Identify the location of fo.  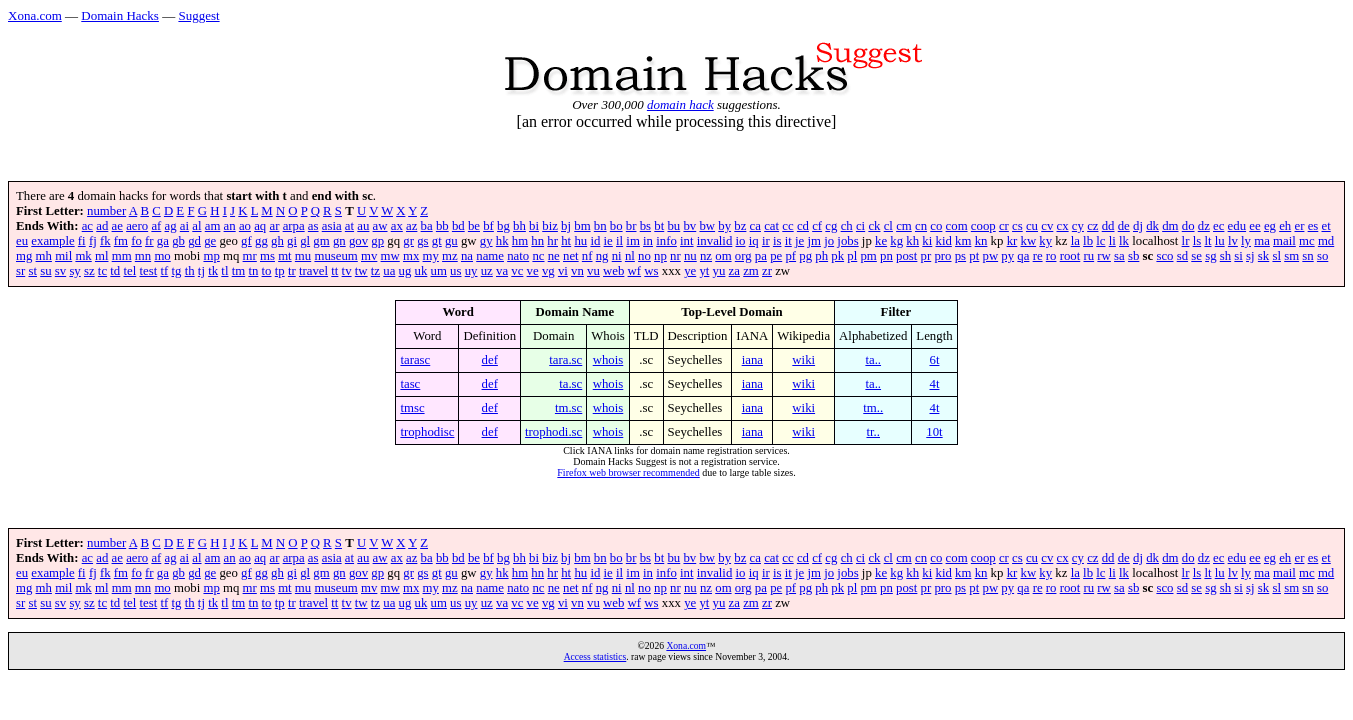
(136, 241).